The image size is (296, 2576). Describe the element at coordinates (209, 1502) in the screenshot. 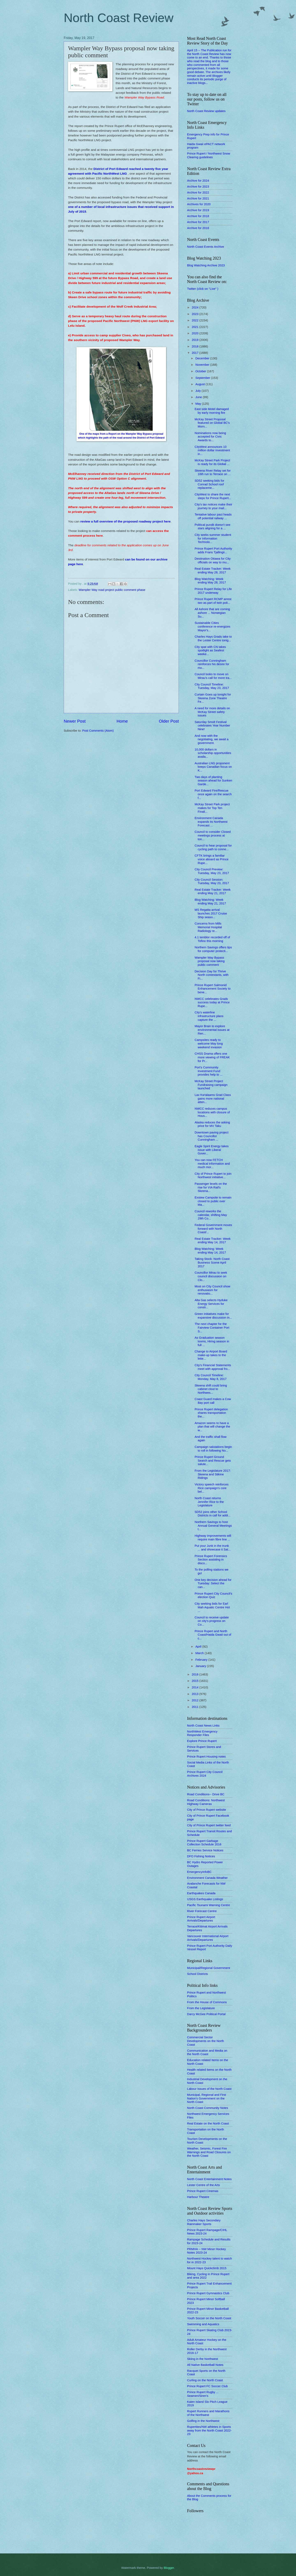

I see `North Coast returns Jennifer Rice to the Legislature` at that location.